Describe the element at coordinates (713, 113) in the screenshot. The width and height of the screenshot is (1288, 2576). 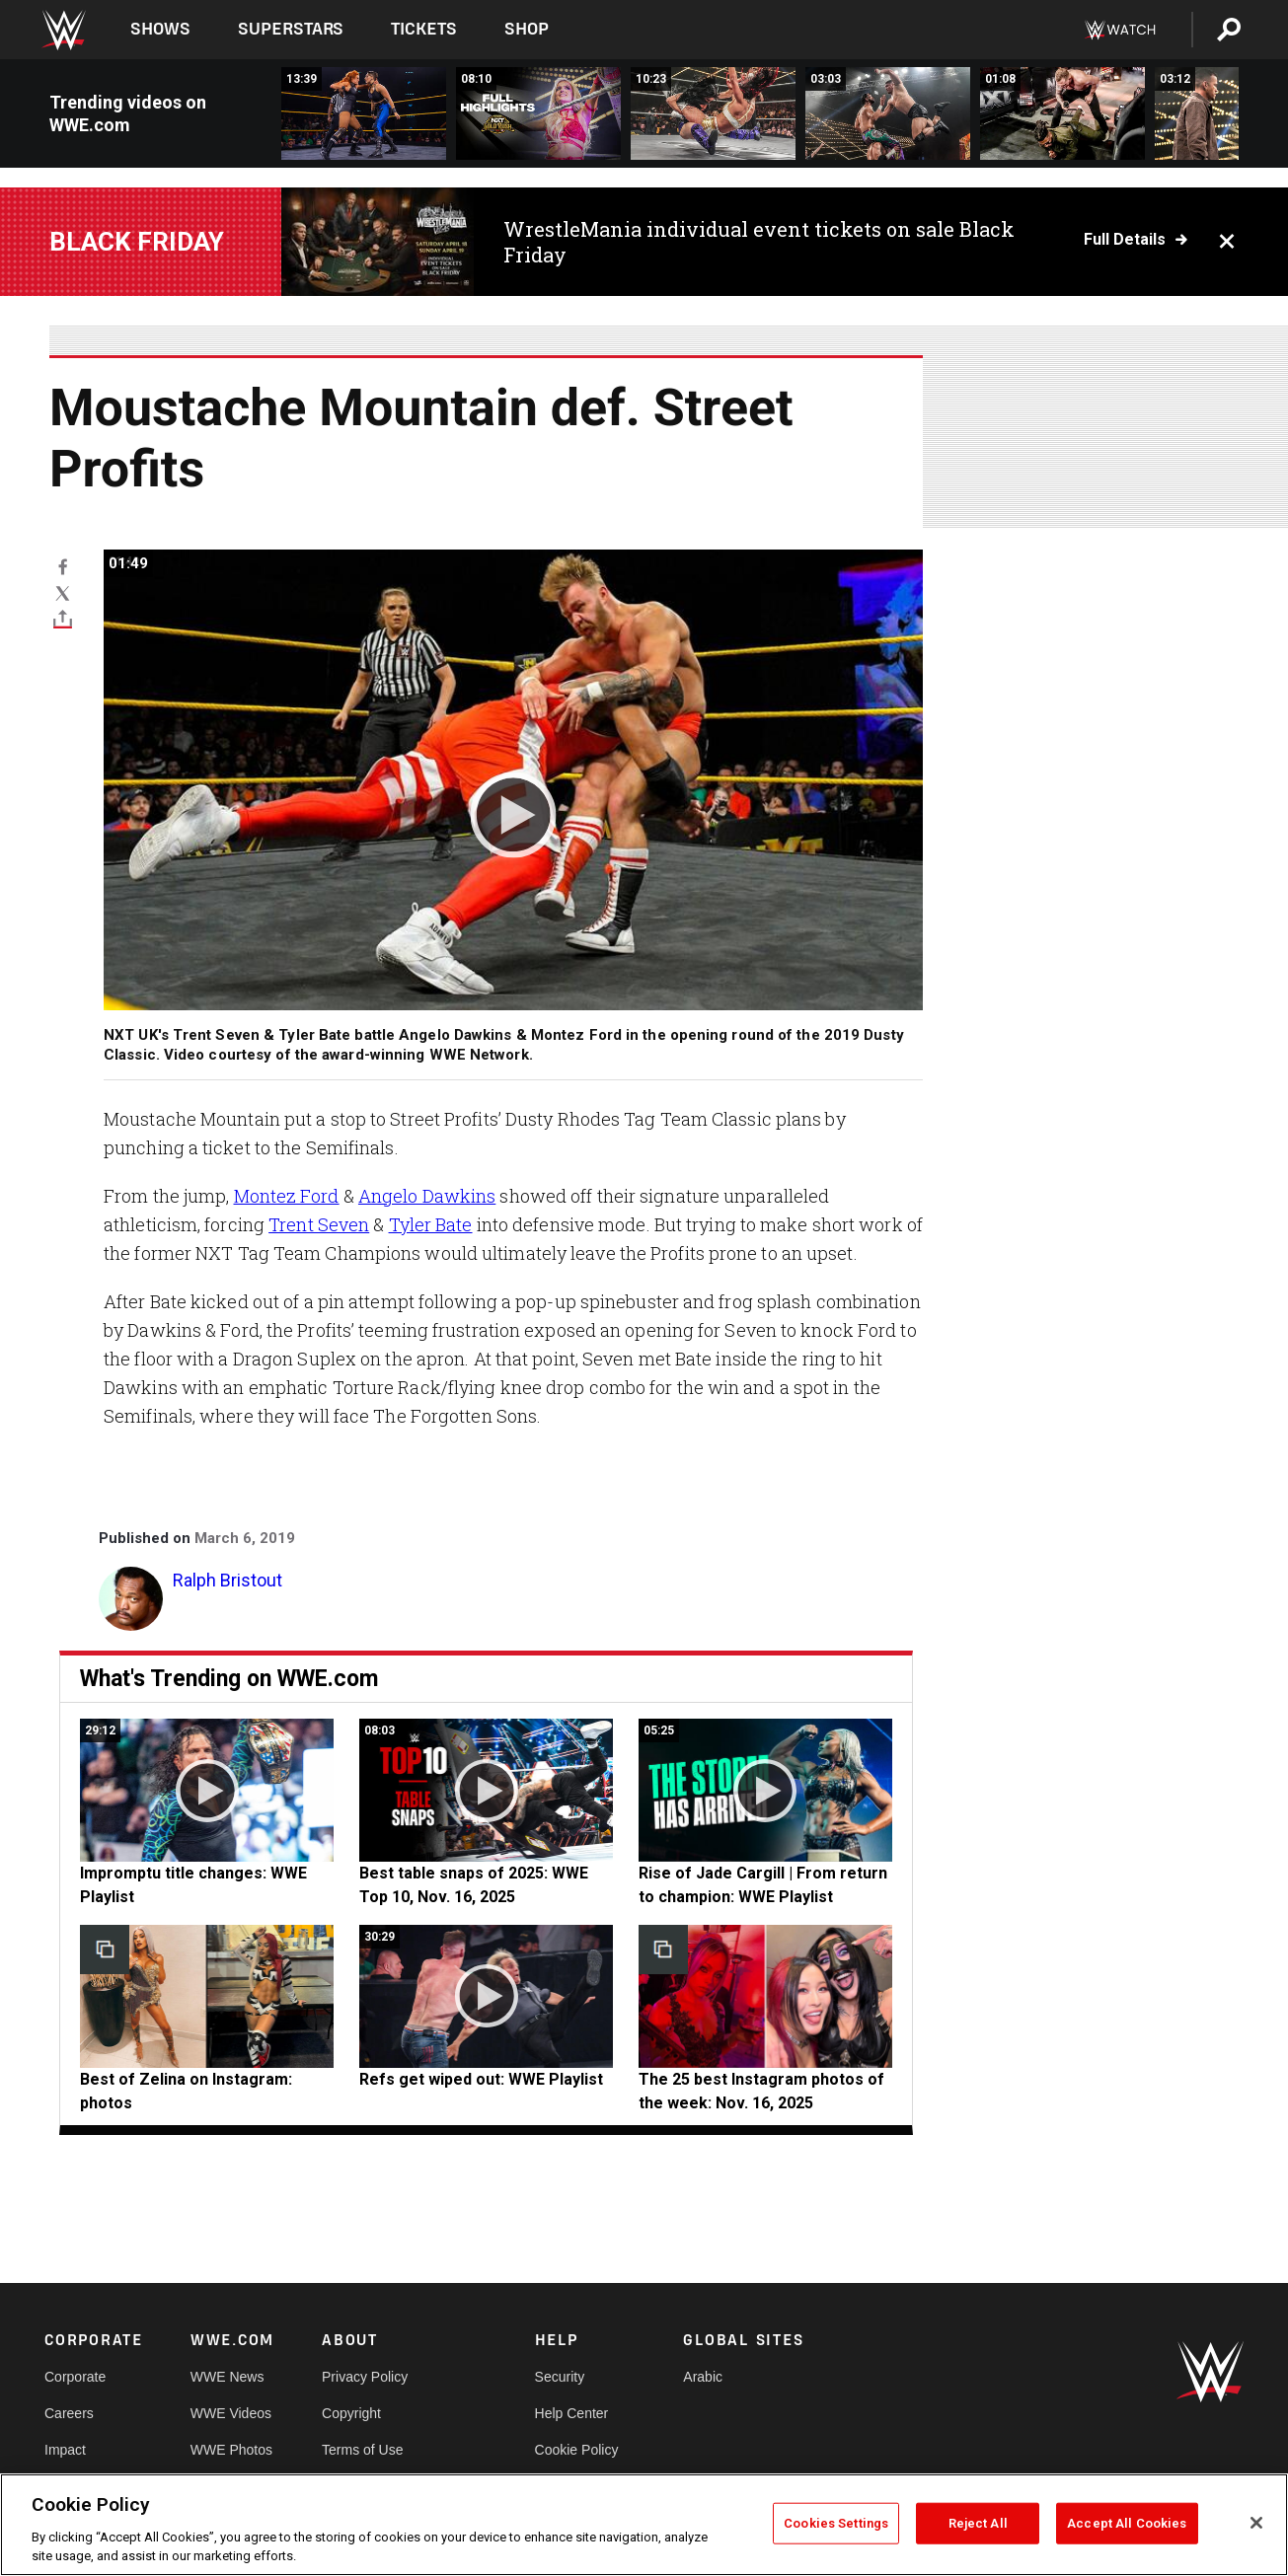
I see `[FULL MATCH: Jacy Jayne wins title after The Culling betray Tatum Paxley: NXT Gold Rush 2025 highlights]` at that location.